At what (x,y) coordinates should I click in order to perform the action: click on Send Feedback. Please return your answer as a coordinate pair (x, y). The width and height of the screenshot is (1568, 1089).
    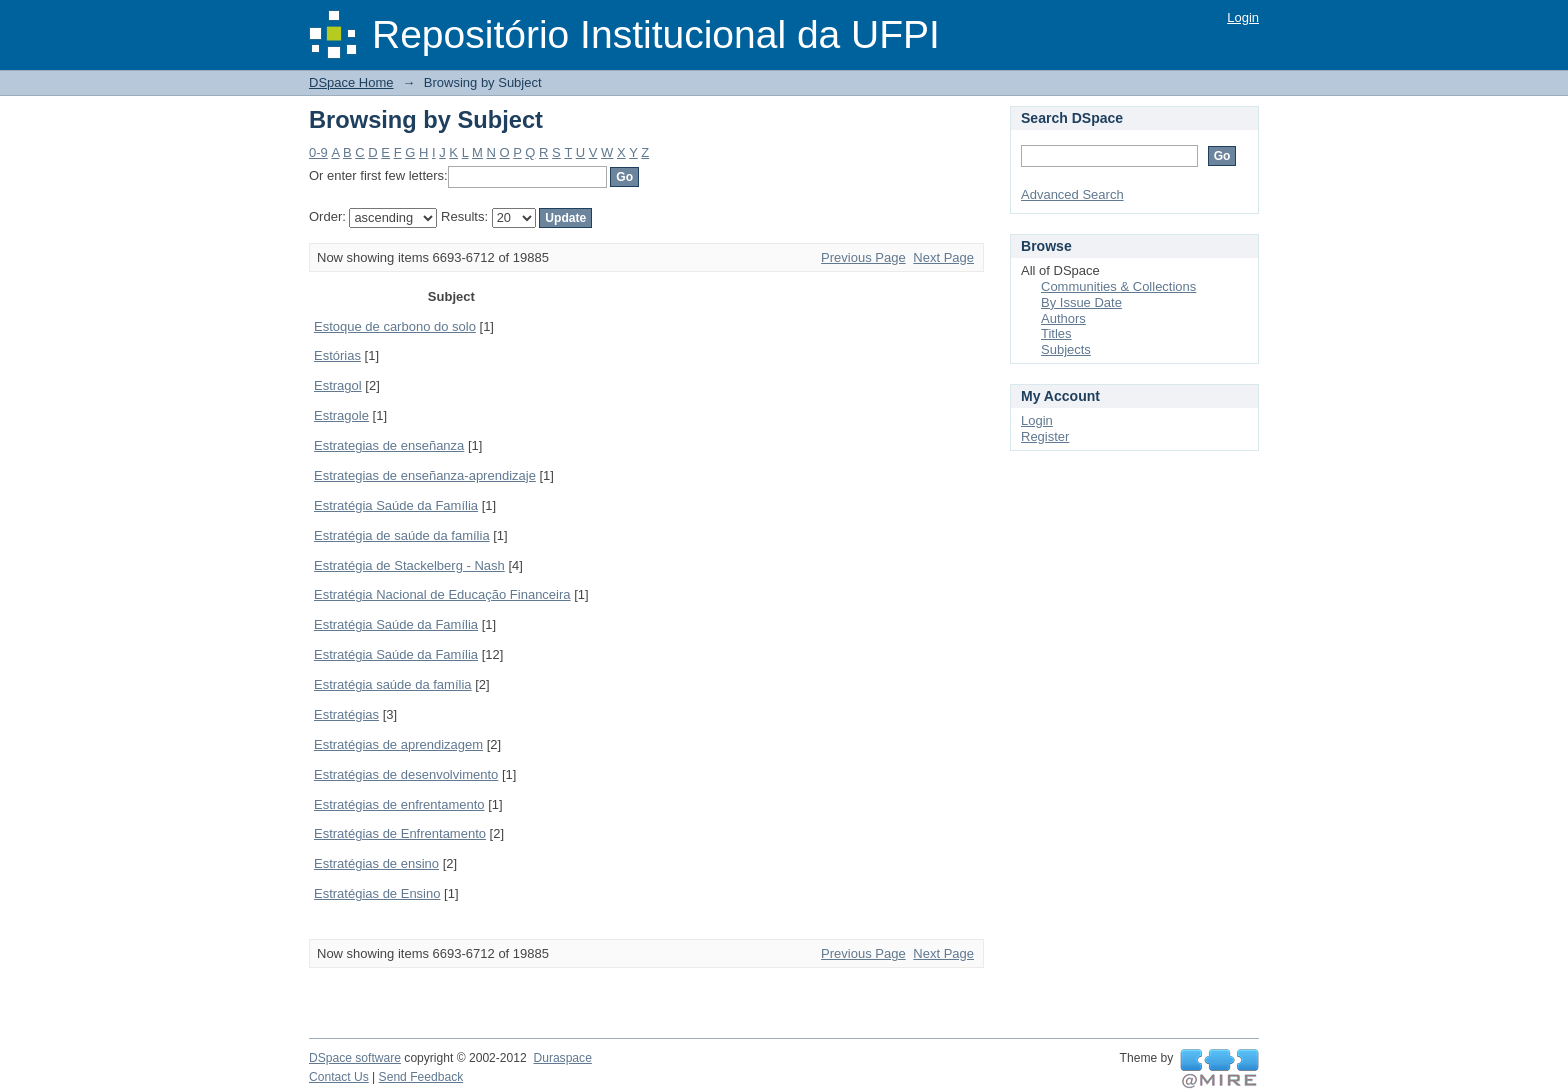
    Looking at the image, I should click on (421, 1077).